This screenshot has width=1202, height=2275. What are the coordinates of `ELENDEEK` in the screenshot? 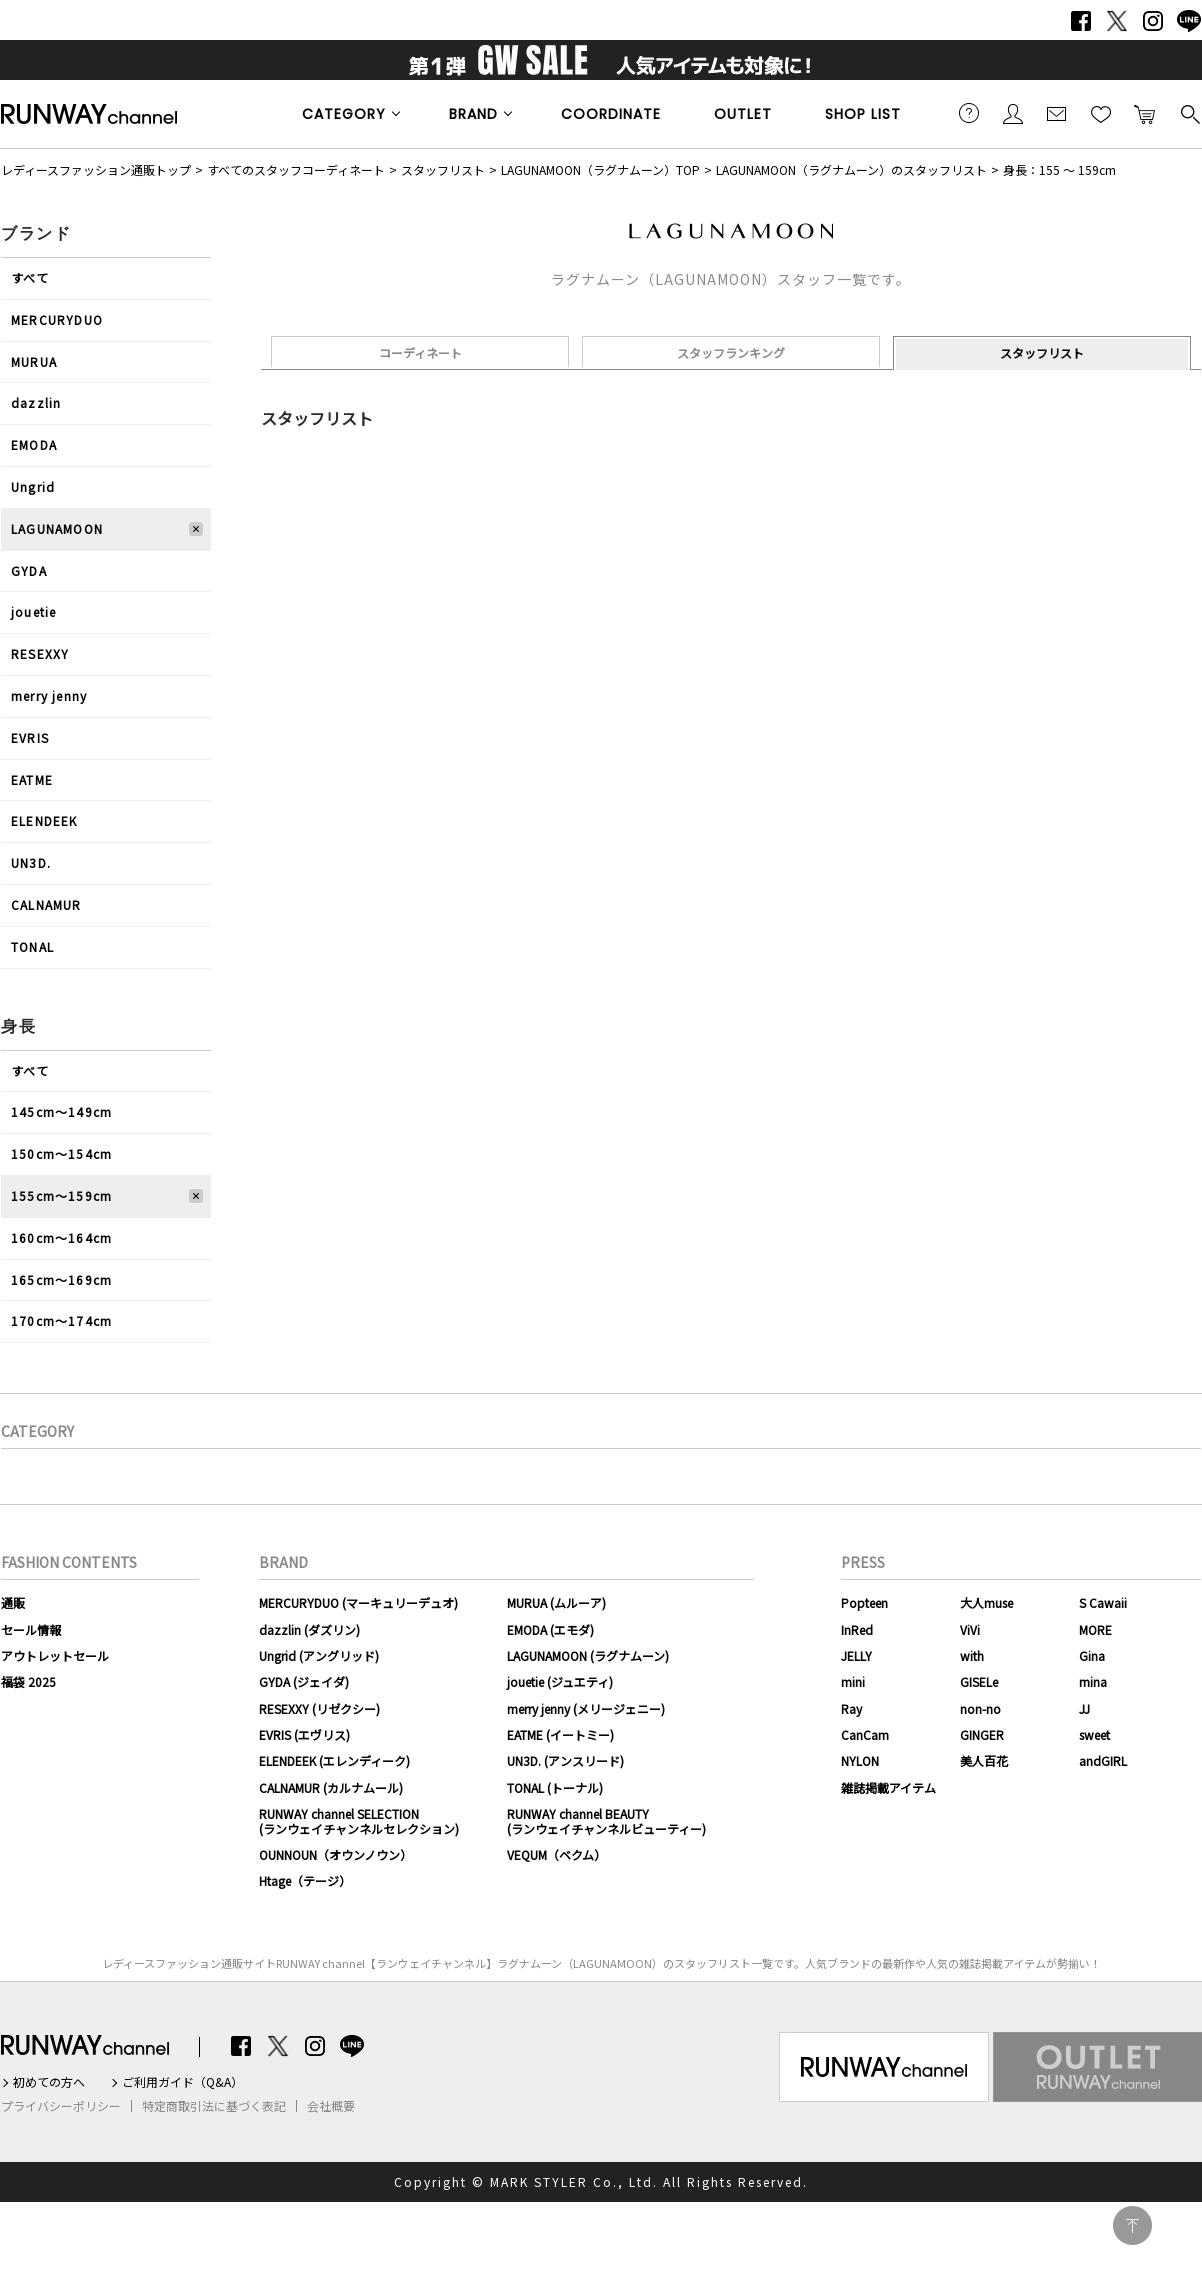 It's located at (44, 820).